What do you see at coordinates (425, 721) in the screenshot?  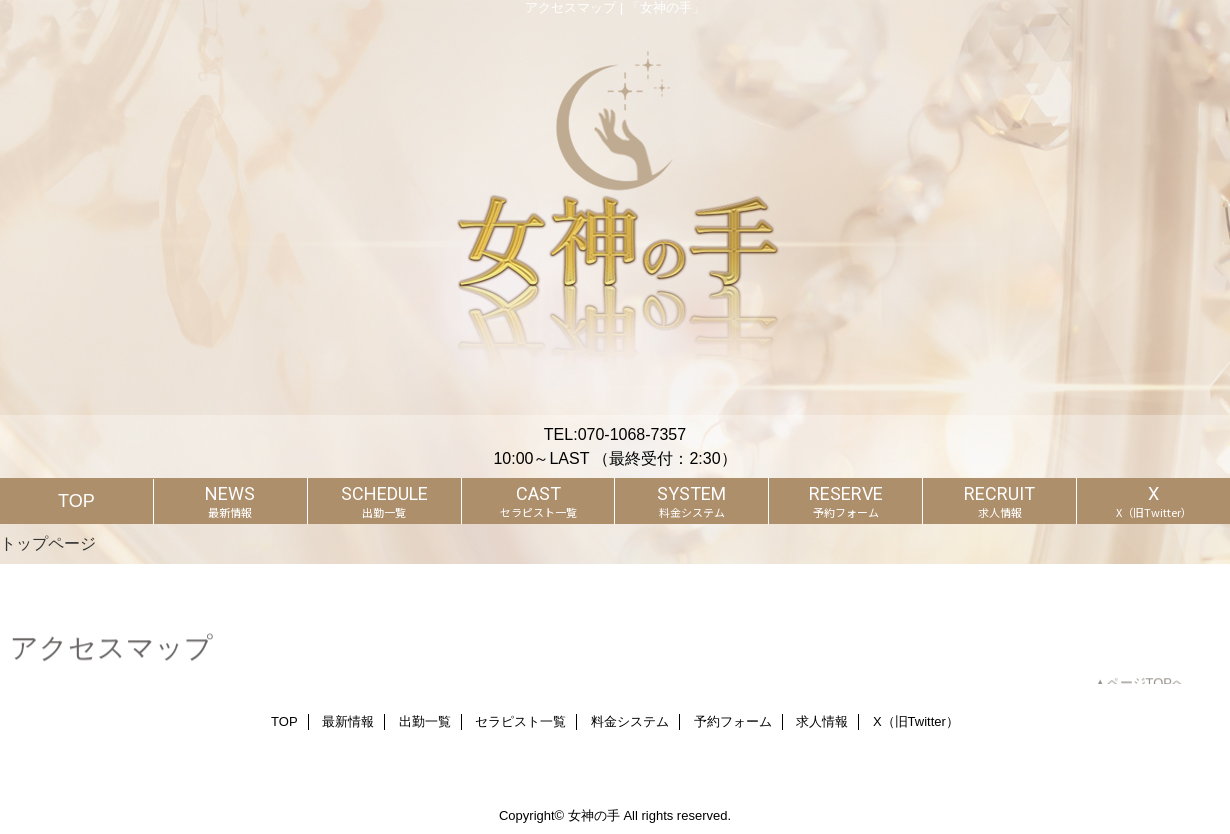 I see `出勤一覧` at bounding box center [425, 721].